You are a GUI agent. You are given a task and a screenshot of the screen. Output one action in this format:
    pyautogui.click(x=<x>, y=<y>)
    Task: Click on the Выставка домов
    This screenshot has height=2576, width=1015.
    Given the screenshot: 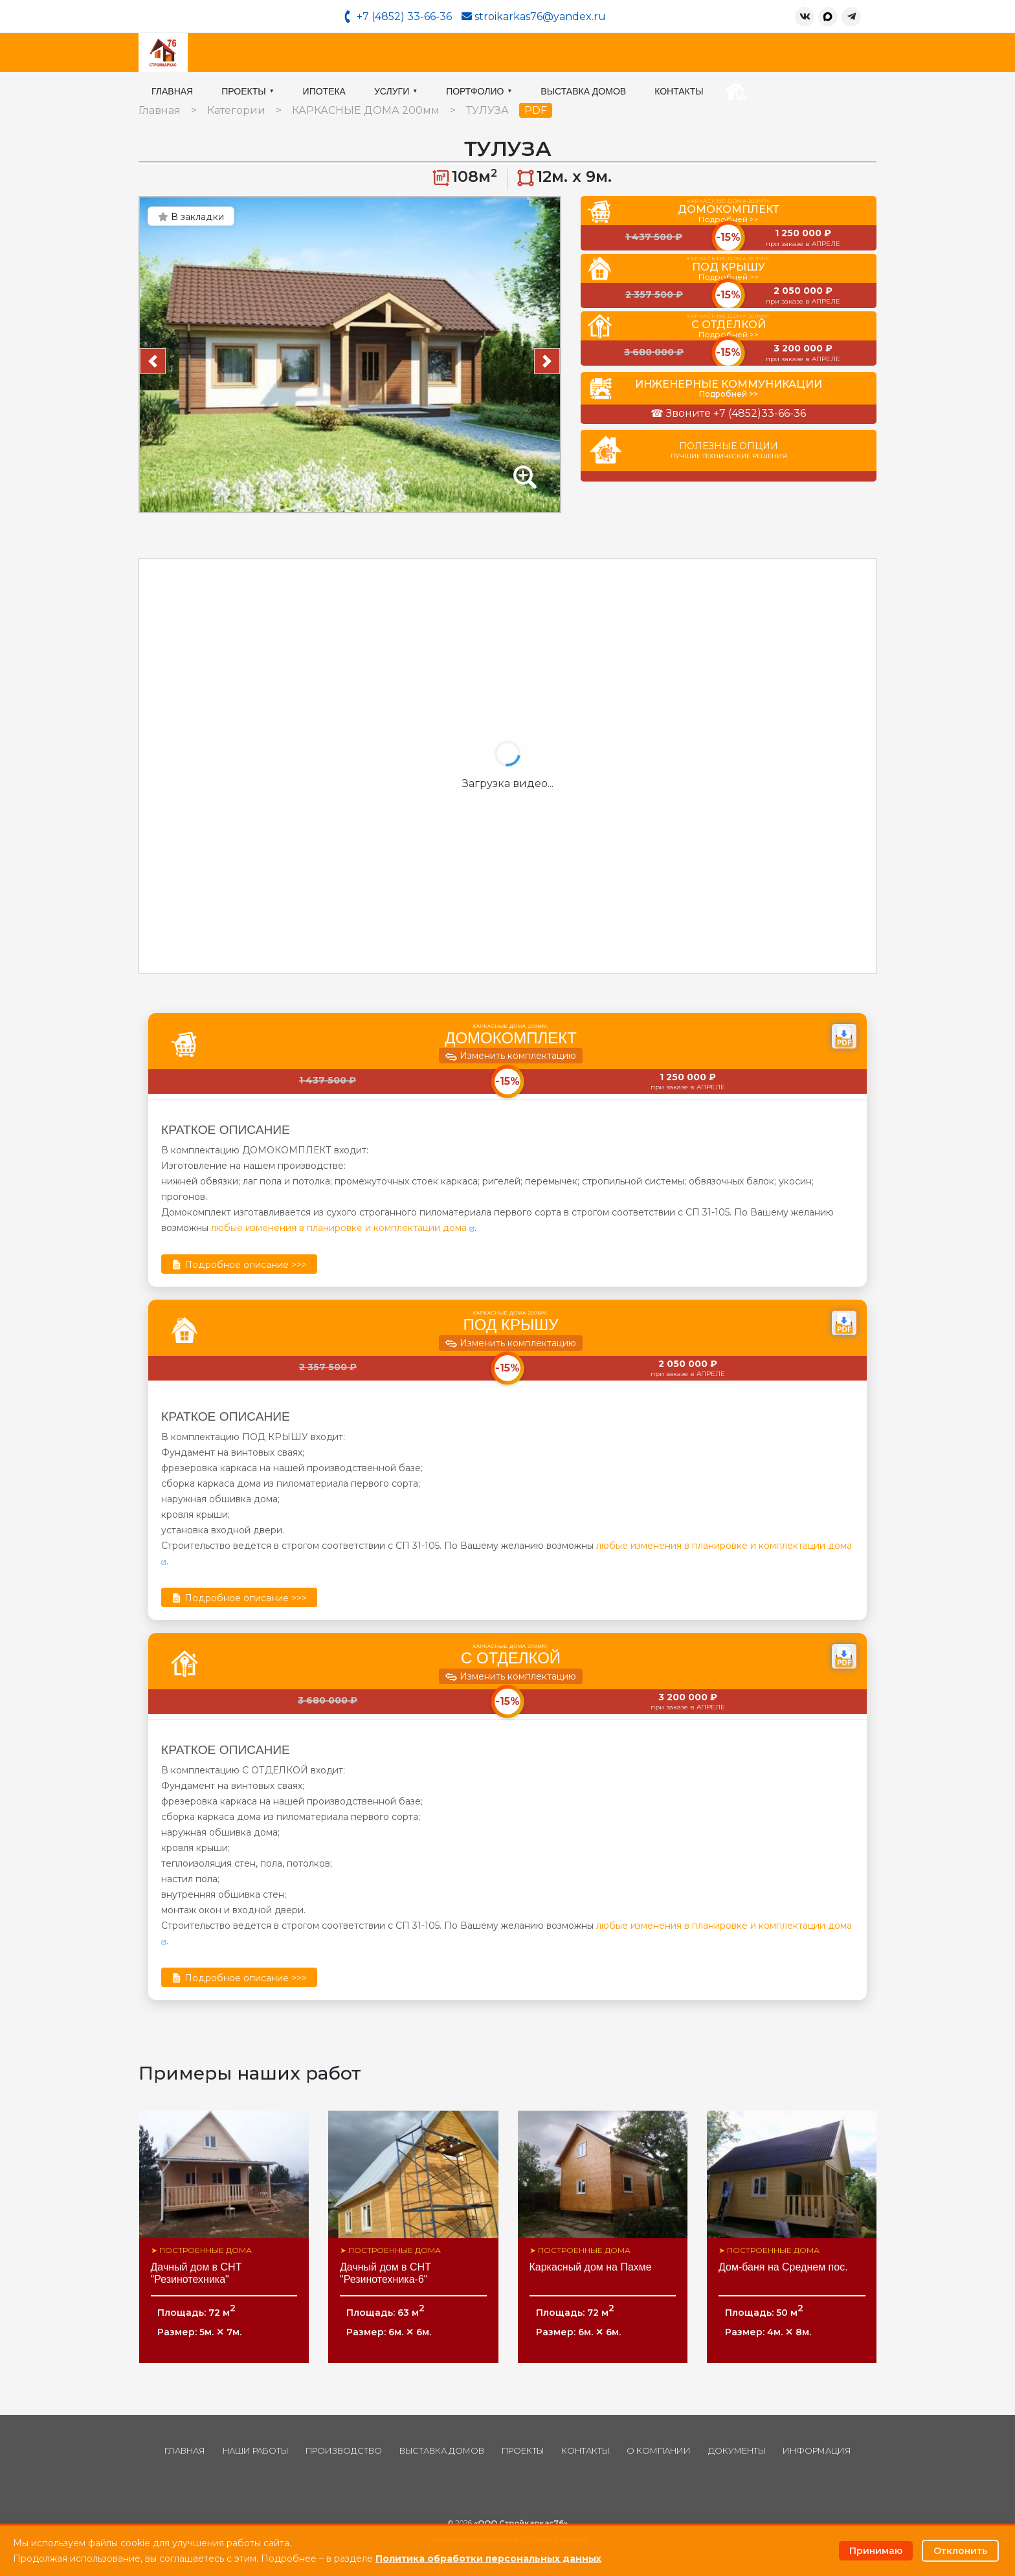 What is the action you would take?
    pyautogui.click(x=709, y=52)
    